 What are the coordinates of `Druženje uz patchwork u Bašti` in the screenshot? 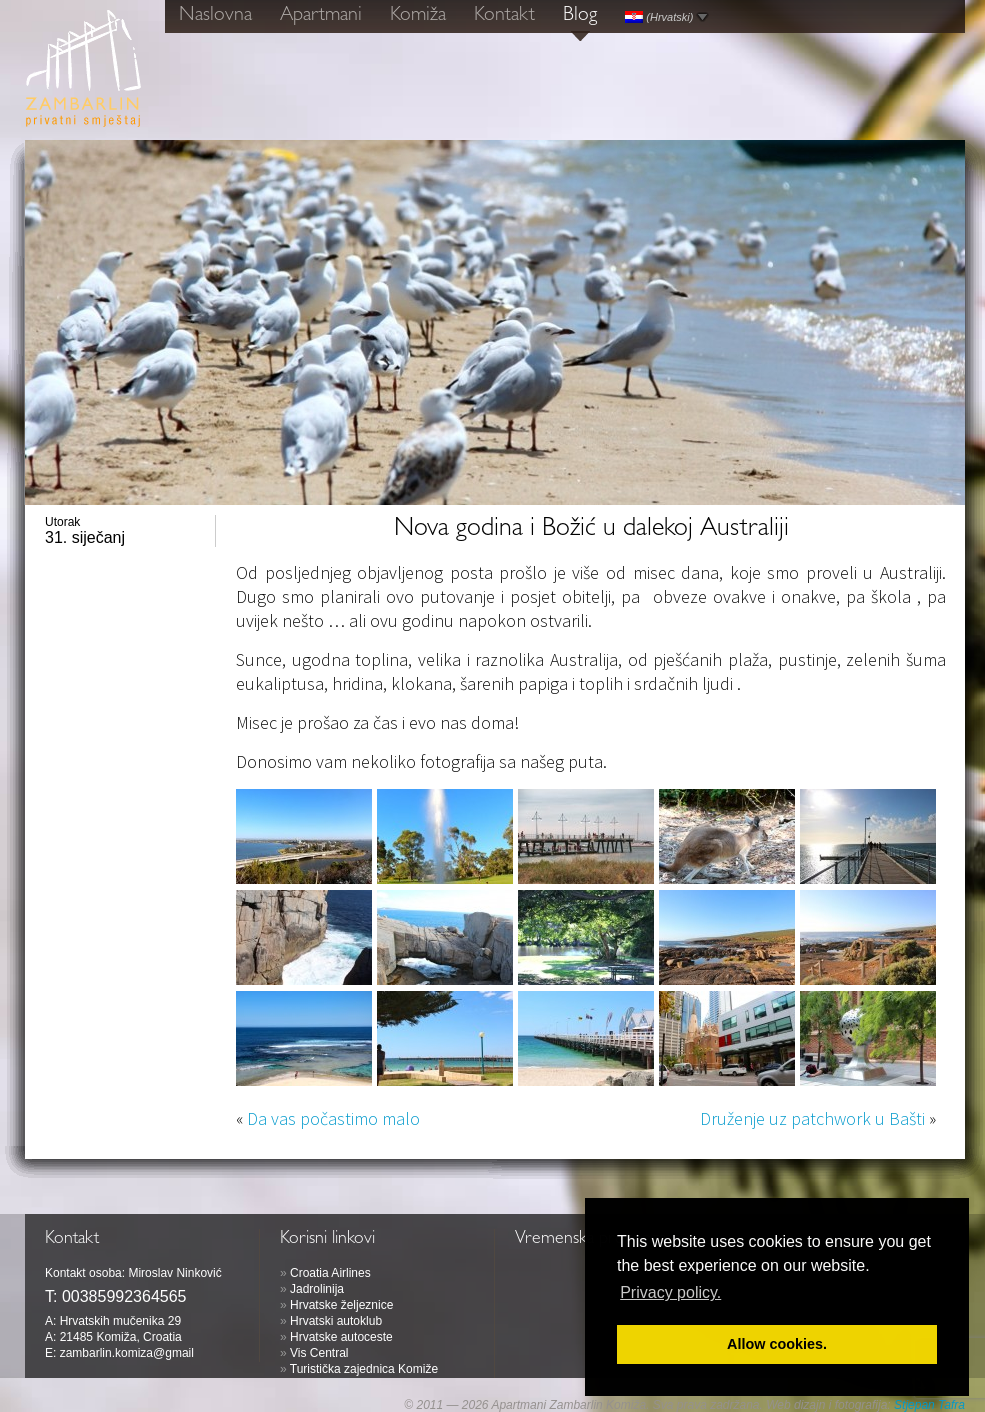 It's located at (812, 1118).